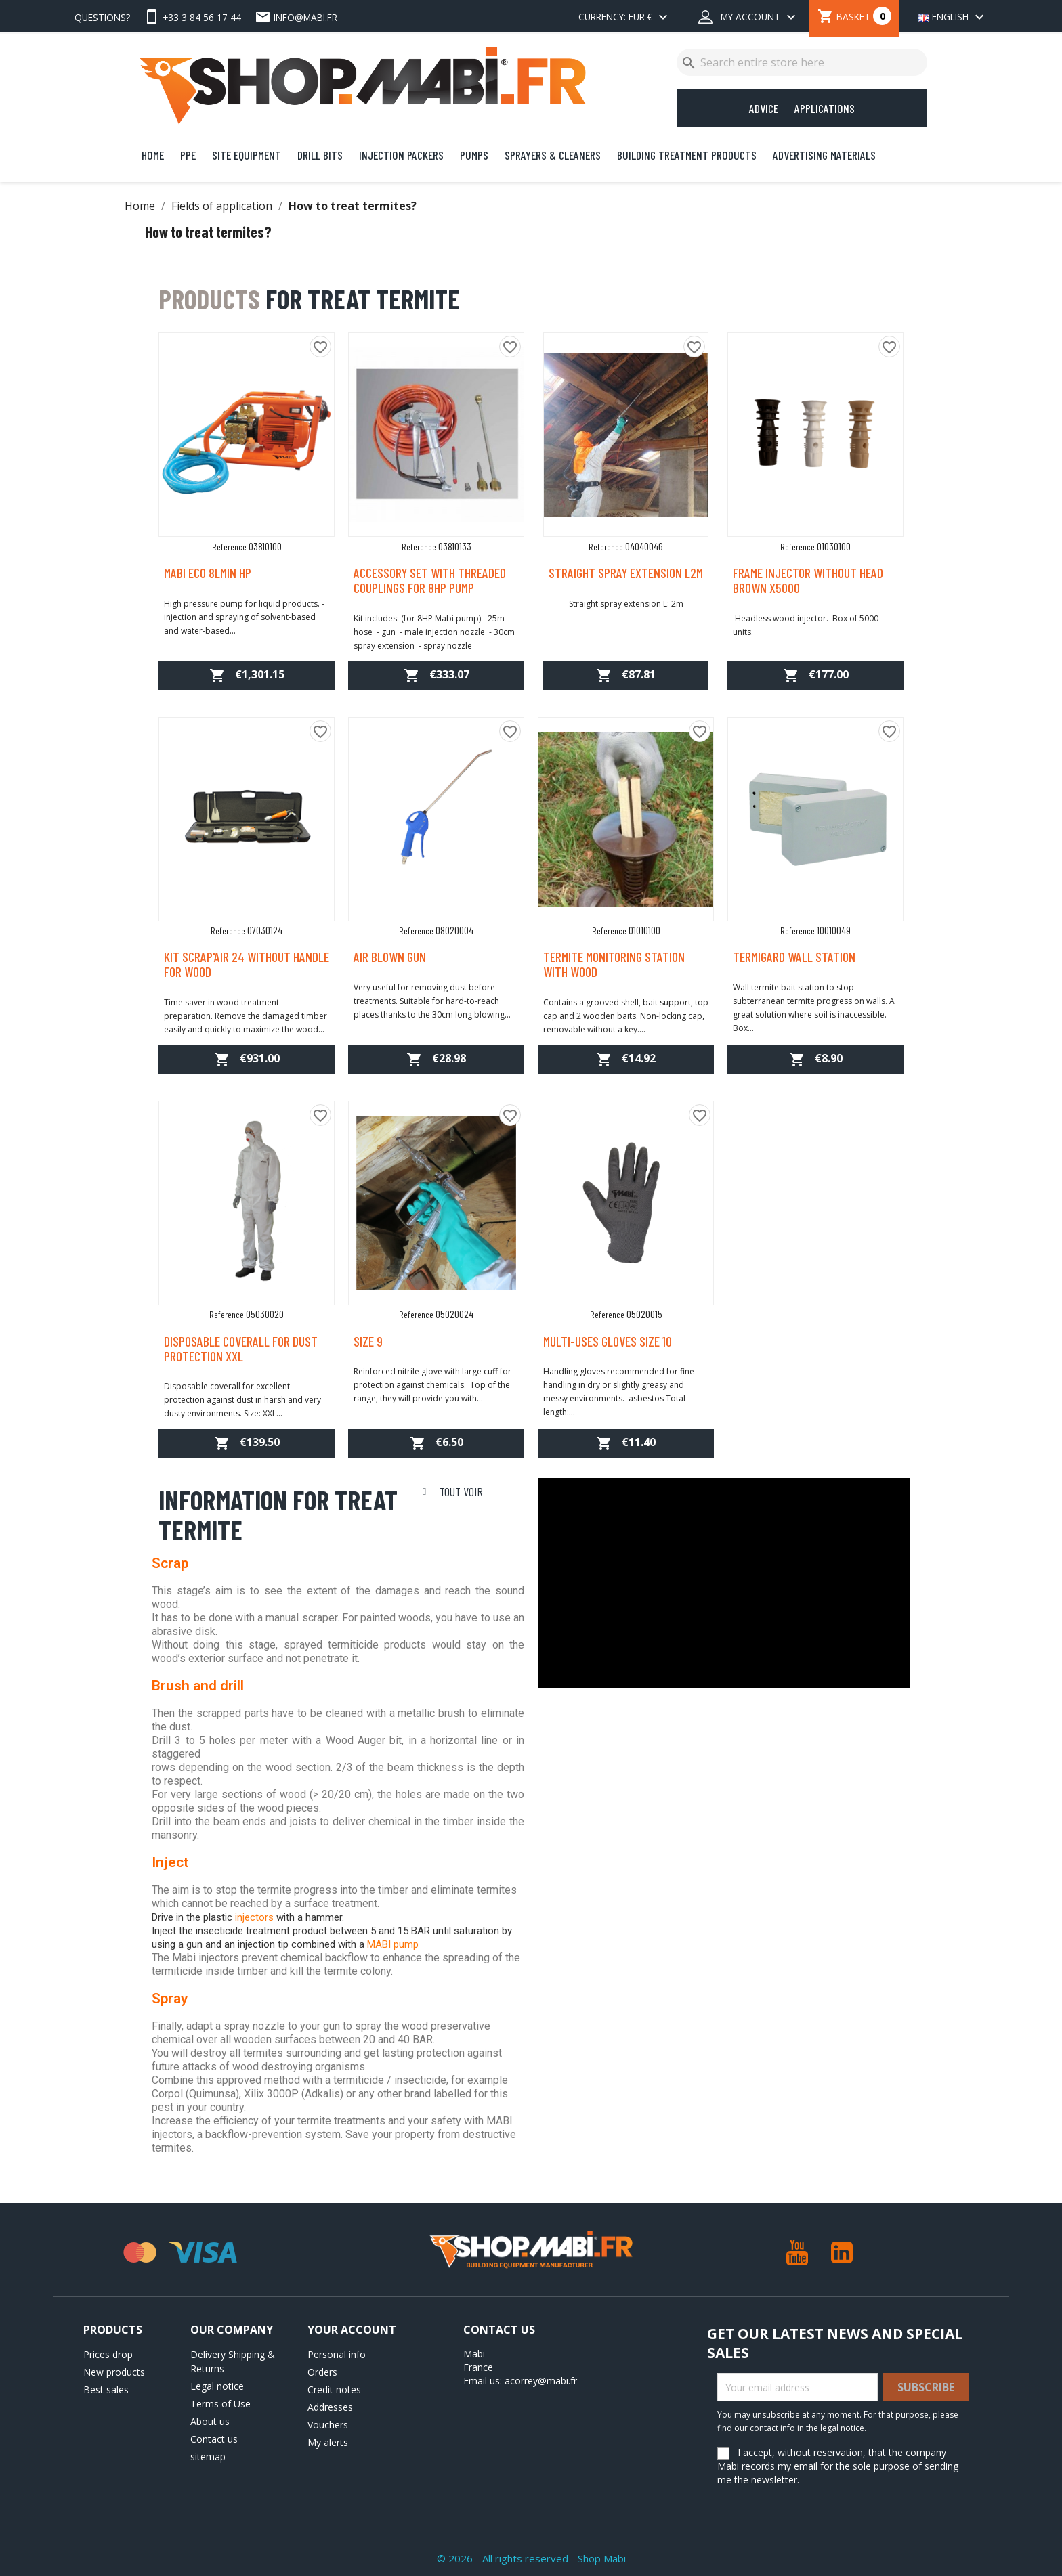 The width and height of the screenshot is (1062, 2576). What do you see at coordinates (322, 2371) in the screenshot?
I see `Orders` at bounding box center [322, 2371].